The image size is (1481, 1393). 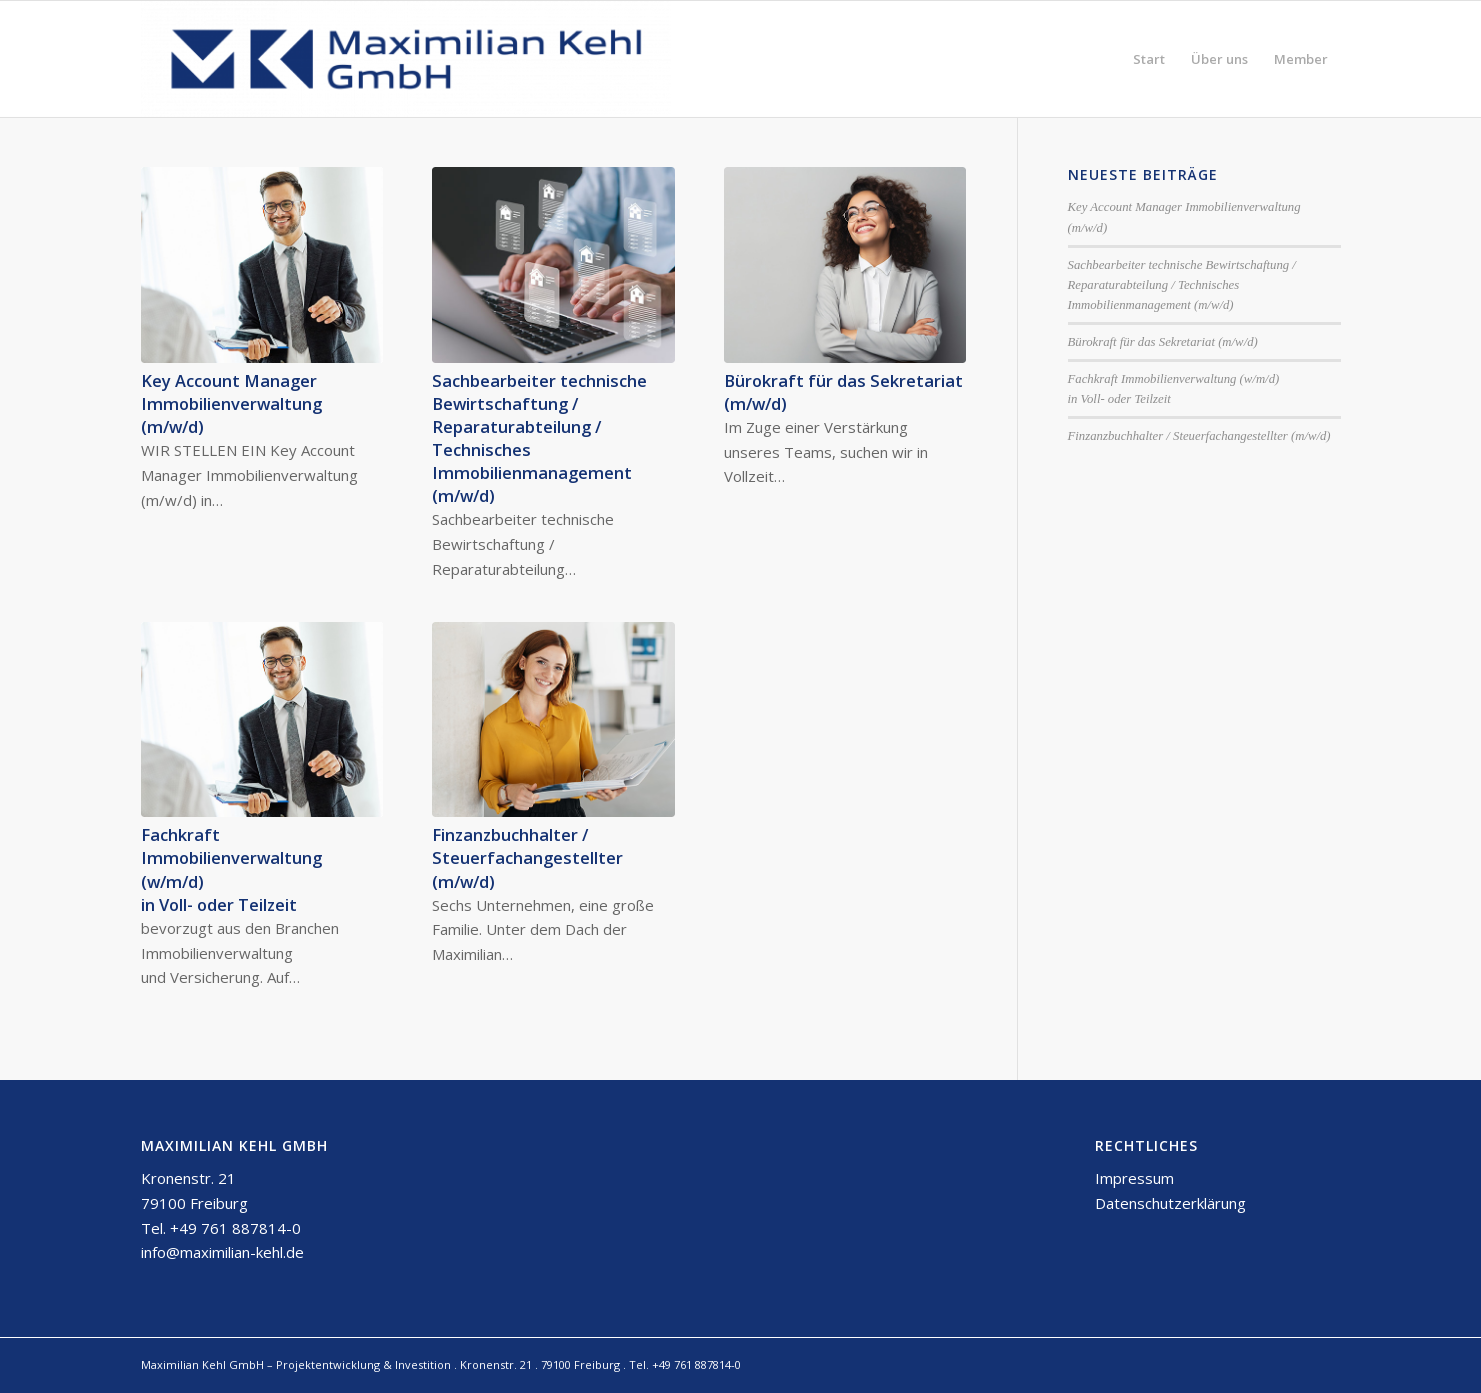 I want to click on info@maximilian-kehl.de, so click(x=222, y=1252).